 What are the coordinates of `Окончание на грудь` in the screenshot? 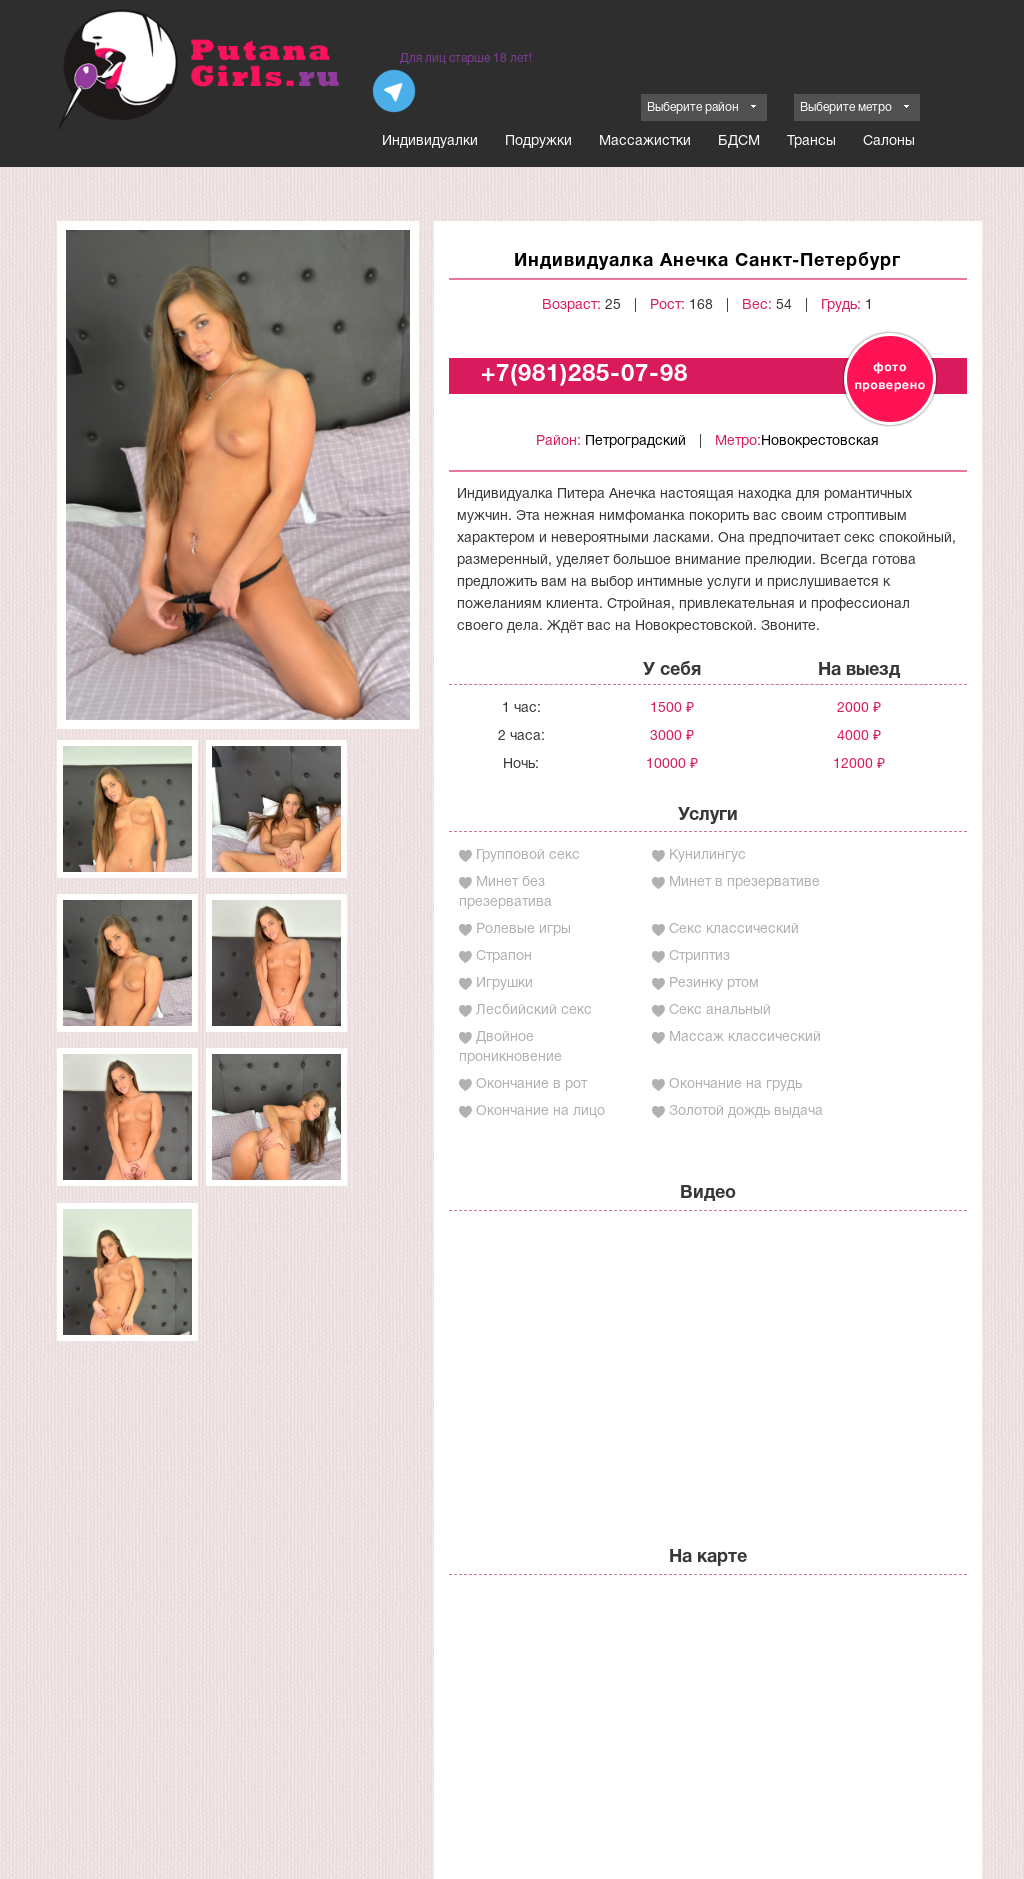 It's located at (735, 1084).